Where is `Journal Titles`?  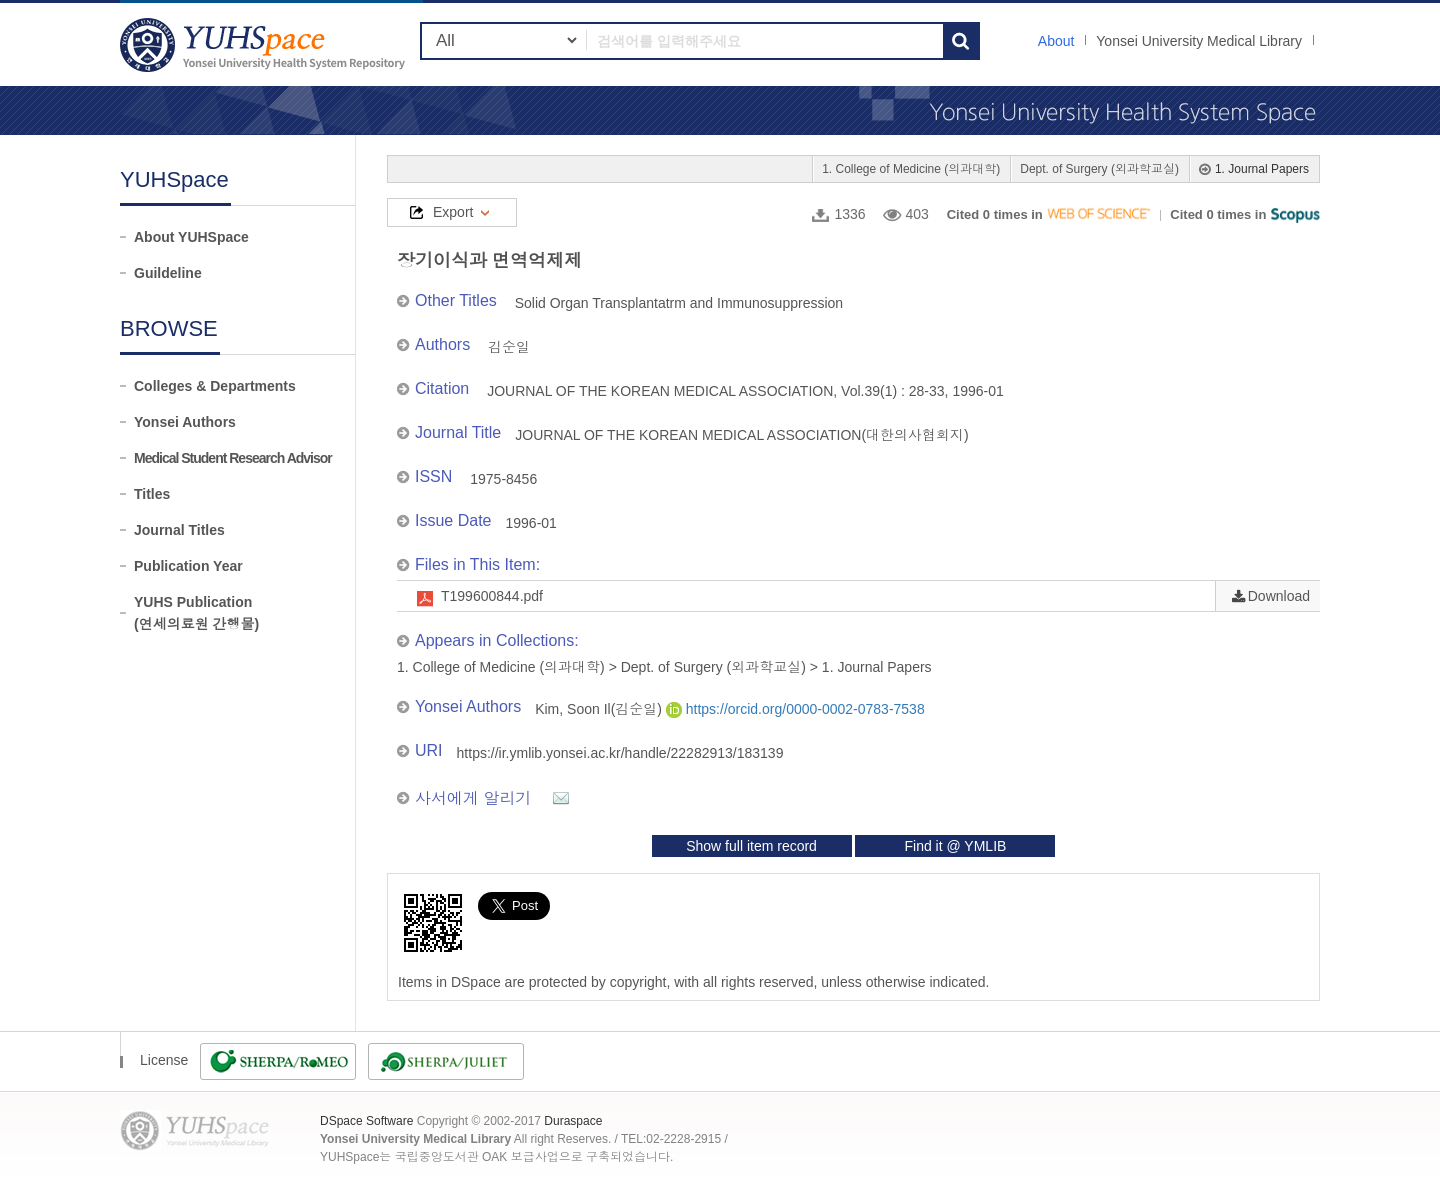 Journal Titles is located at coordinates (179, 530).